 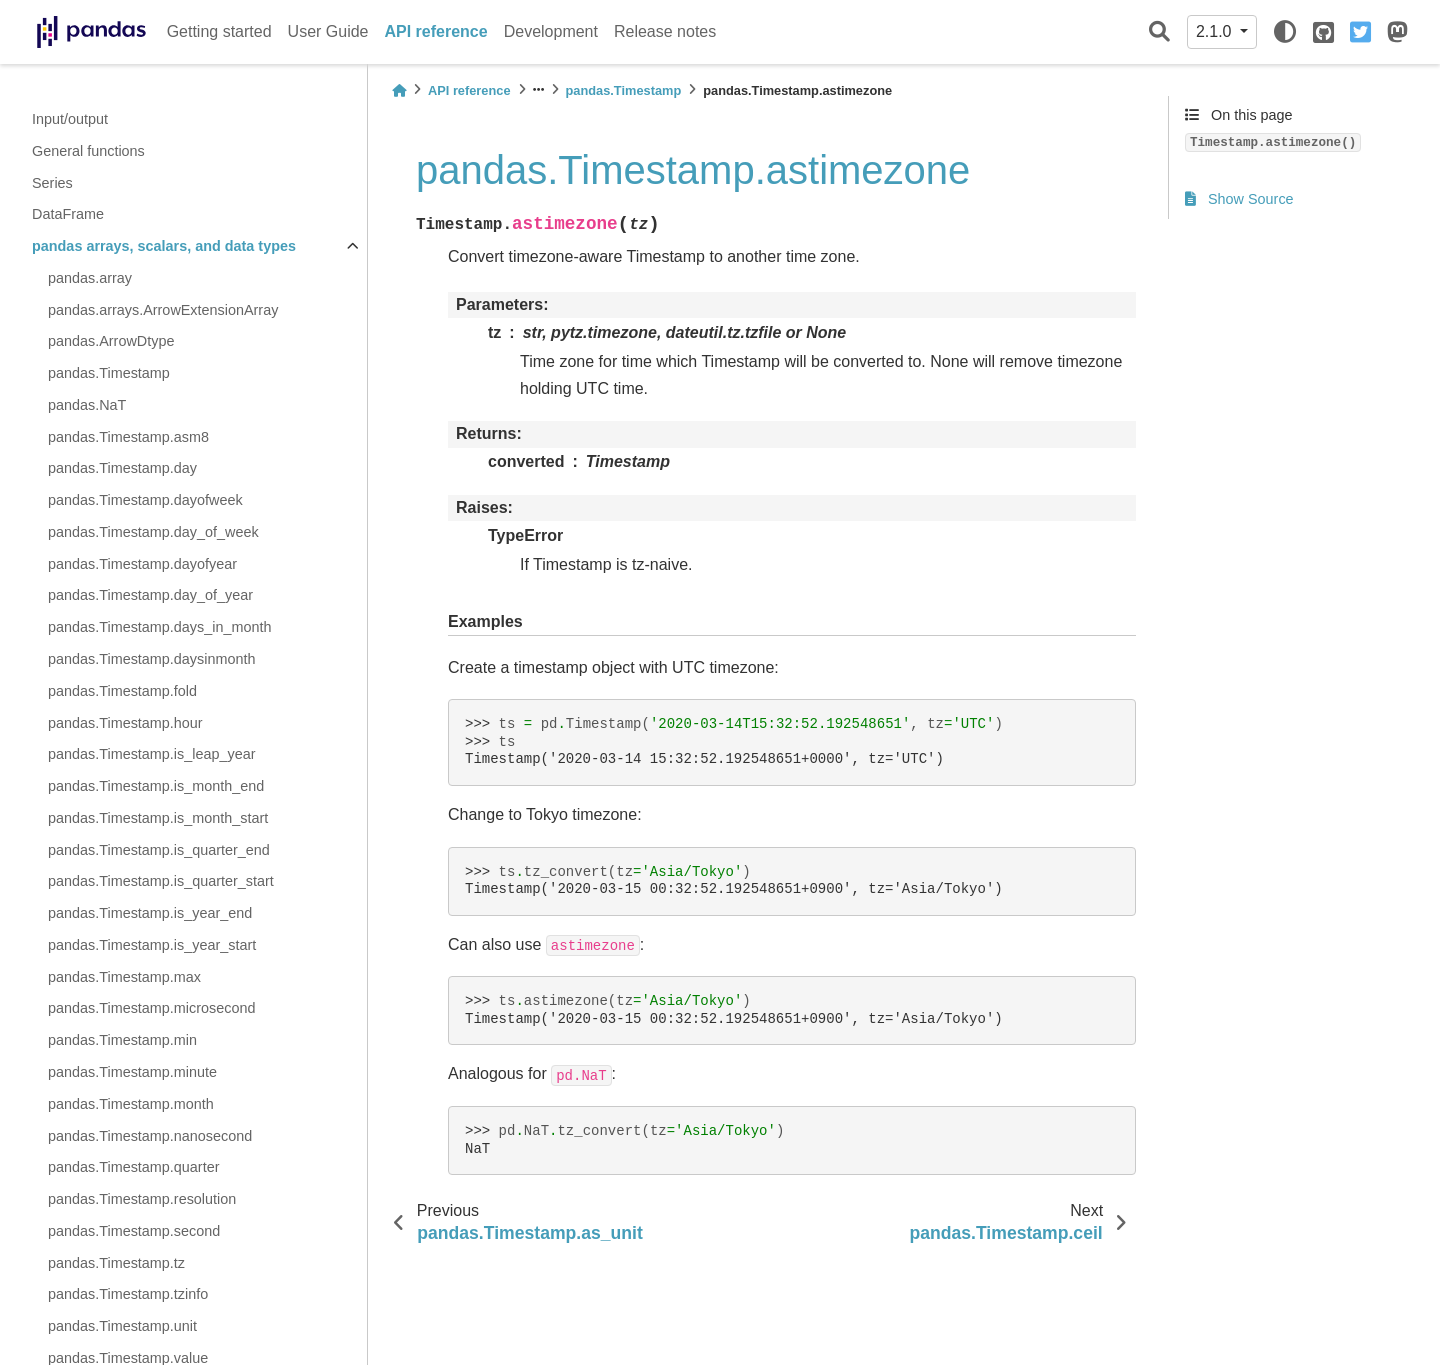 I want to click on pandas.Timestamp.microsecond, so click(x=151, y=1008).